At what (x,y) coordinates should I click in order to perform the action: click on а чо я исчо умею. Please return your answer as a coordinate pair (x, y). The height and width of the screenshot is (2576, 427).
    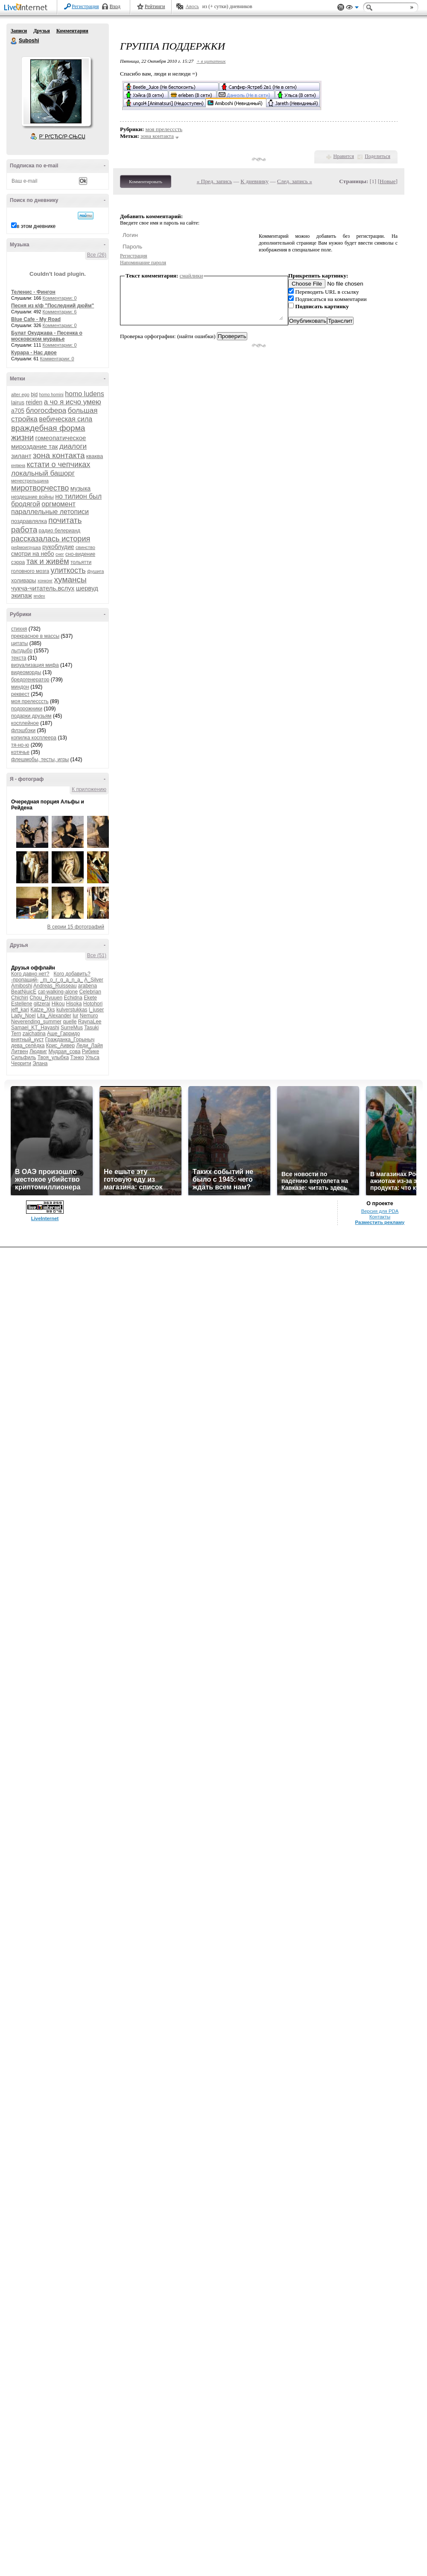
    Looking at the image, I should click on (72, 402).